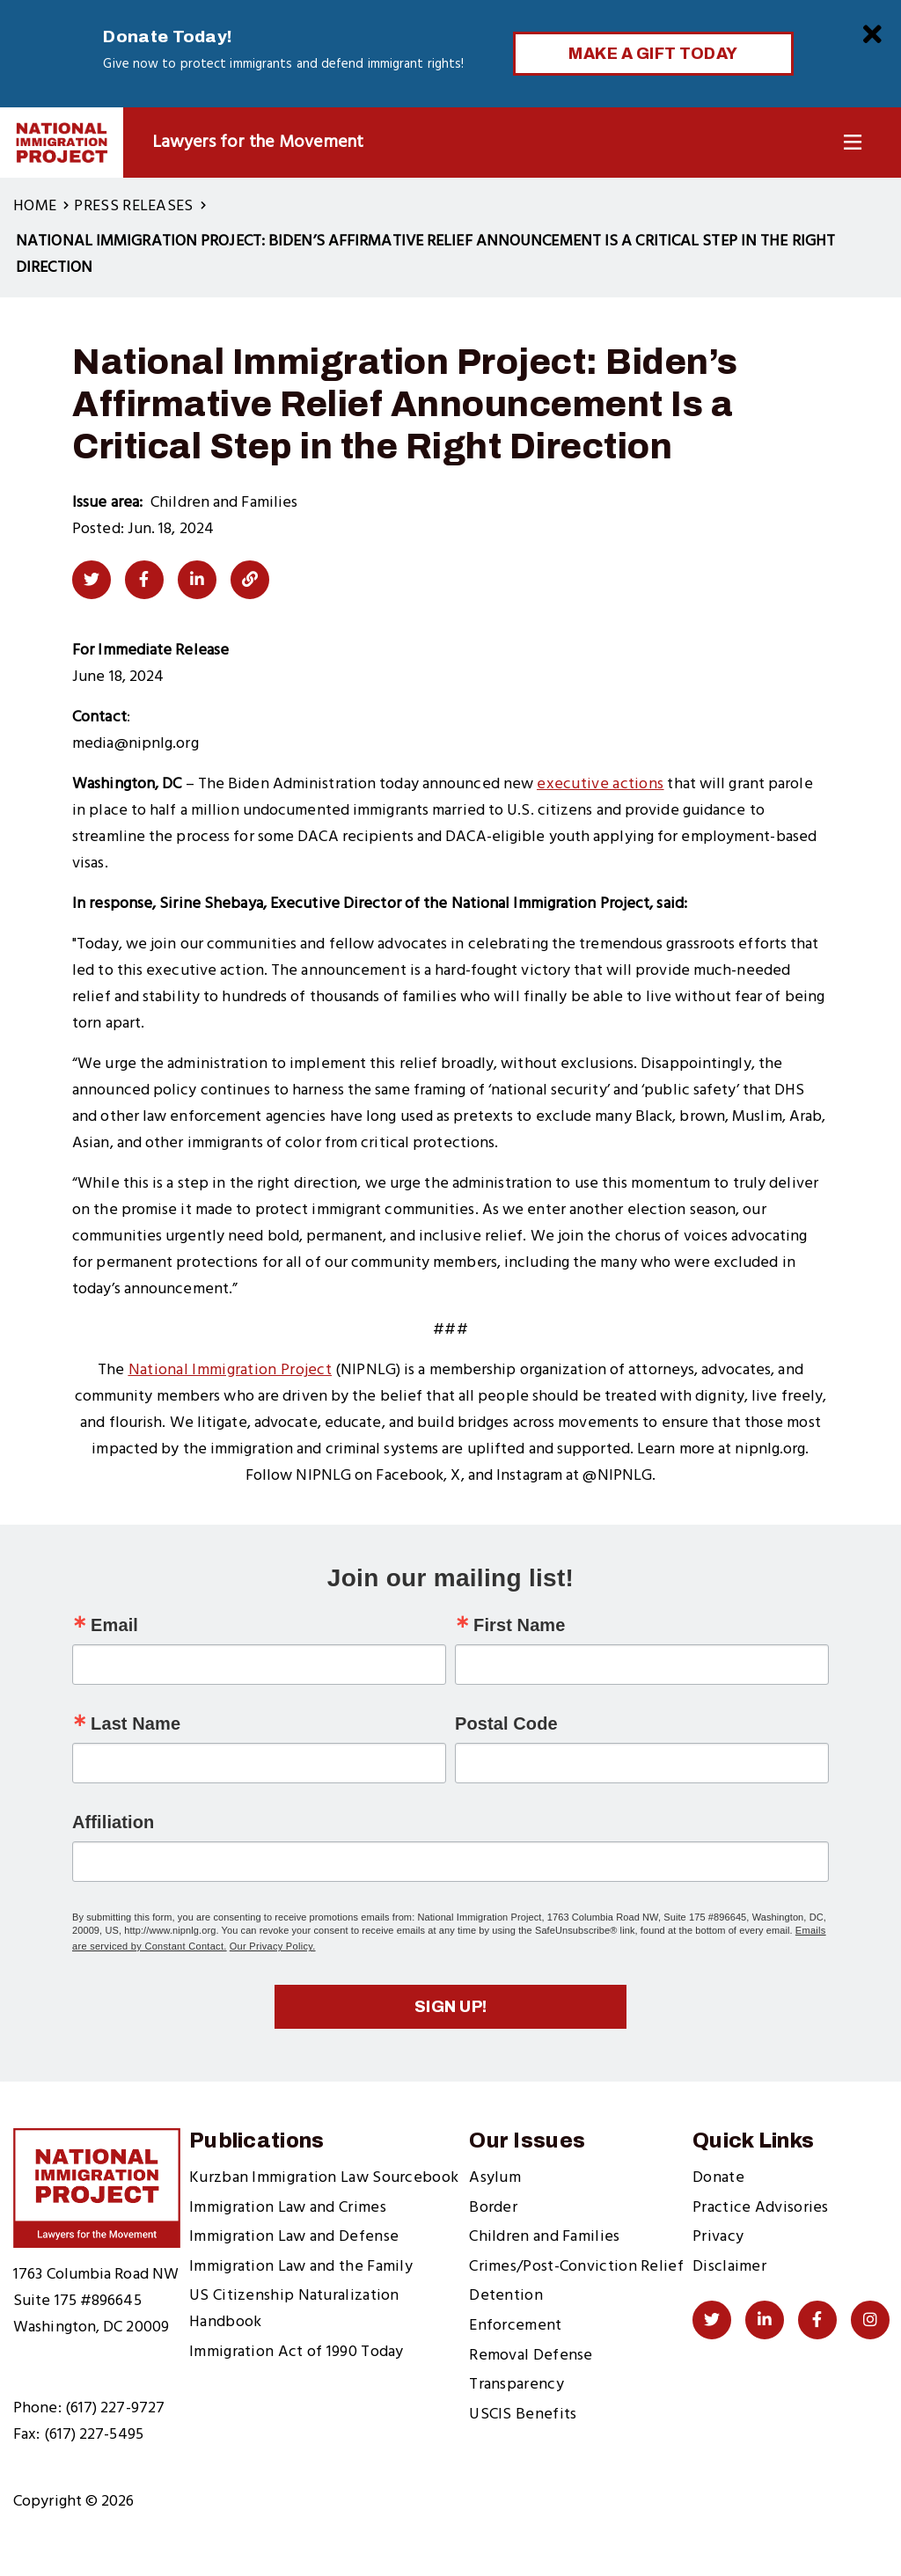  What do you see at coordinates (294, 2309) in the screenshot?
I see `US Citizenship Naturalization Handbook` at bounding box center [294, 2309].